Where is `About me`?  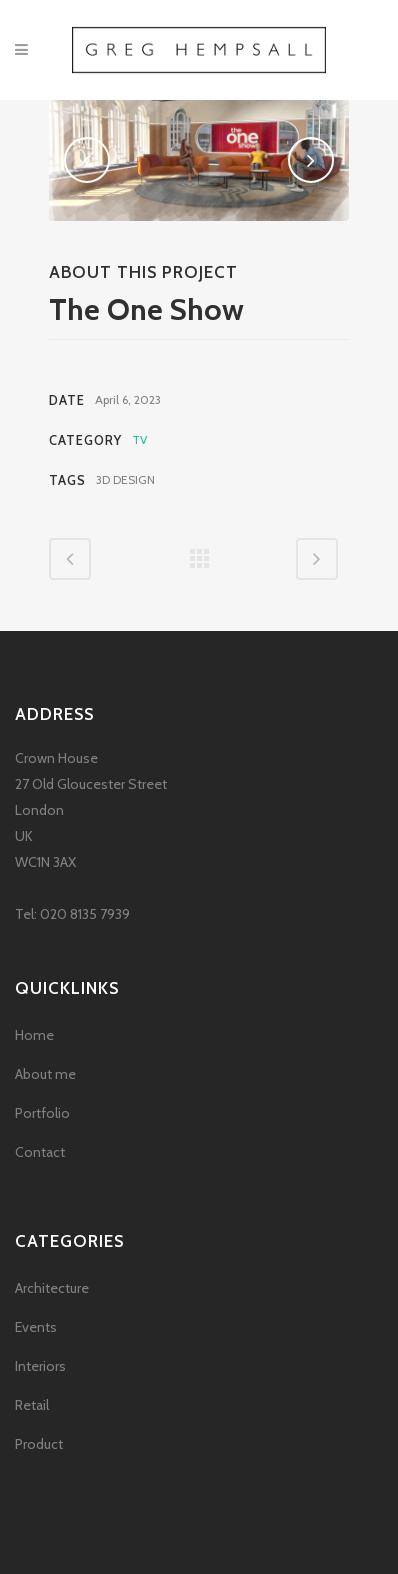 About me is located at coordinates (45, 1074).